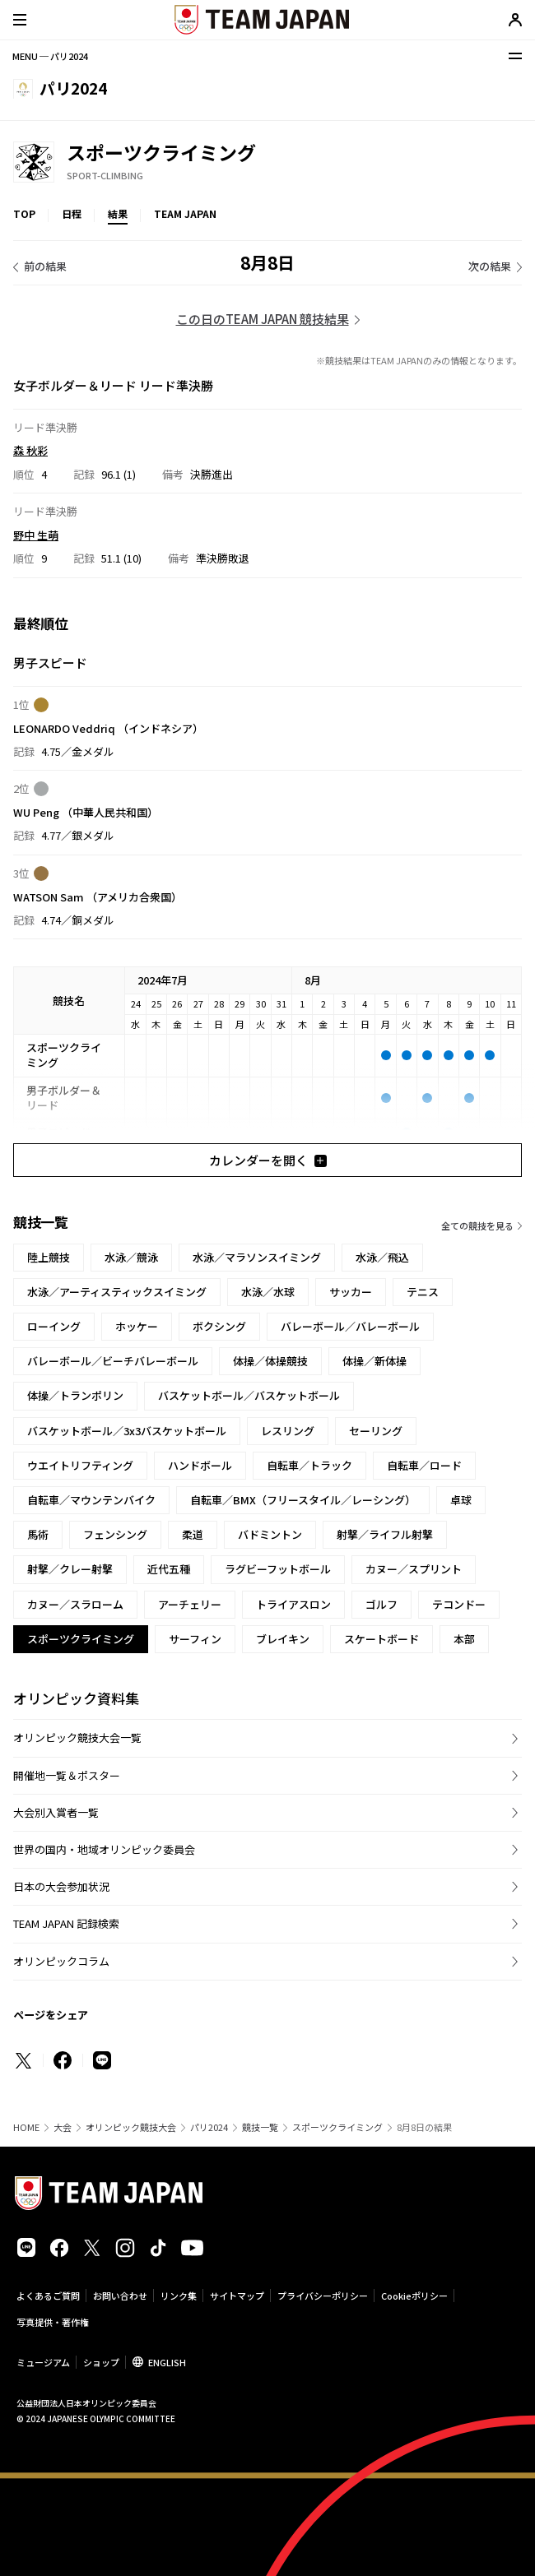 The height and width of the screenshot is (2576, 535). I want to click on 水泳／水球, so click(268, 1292).